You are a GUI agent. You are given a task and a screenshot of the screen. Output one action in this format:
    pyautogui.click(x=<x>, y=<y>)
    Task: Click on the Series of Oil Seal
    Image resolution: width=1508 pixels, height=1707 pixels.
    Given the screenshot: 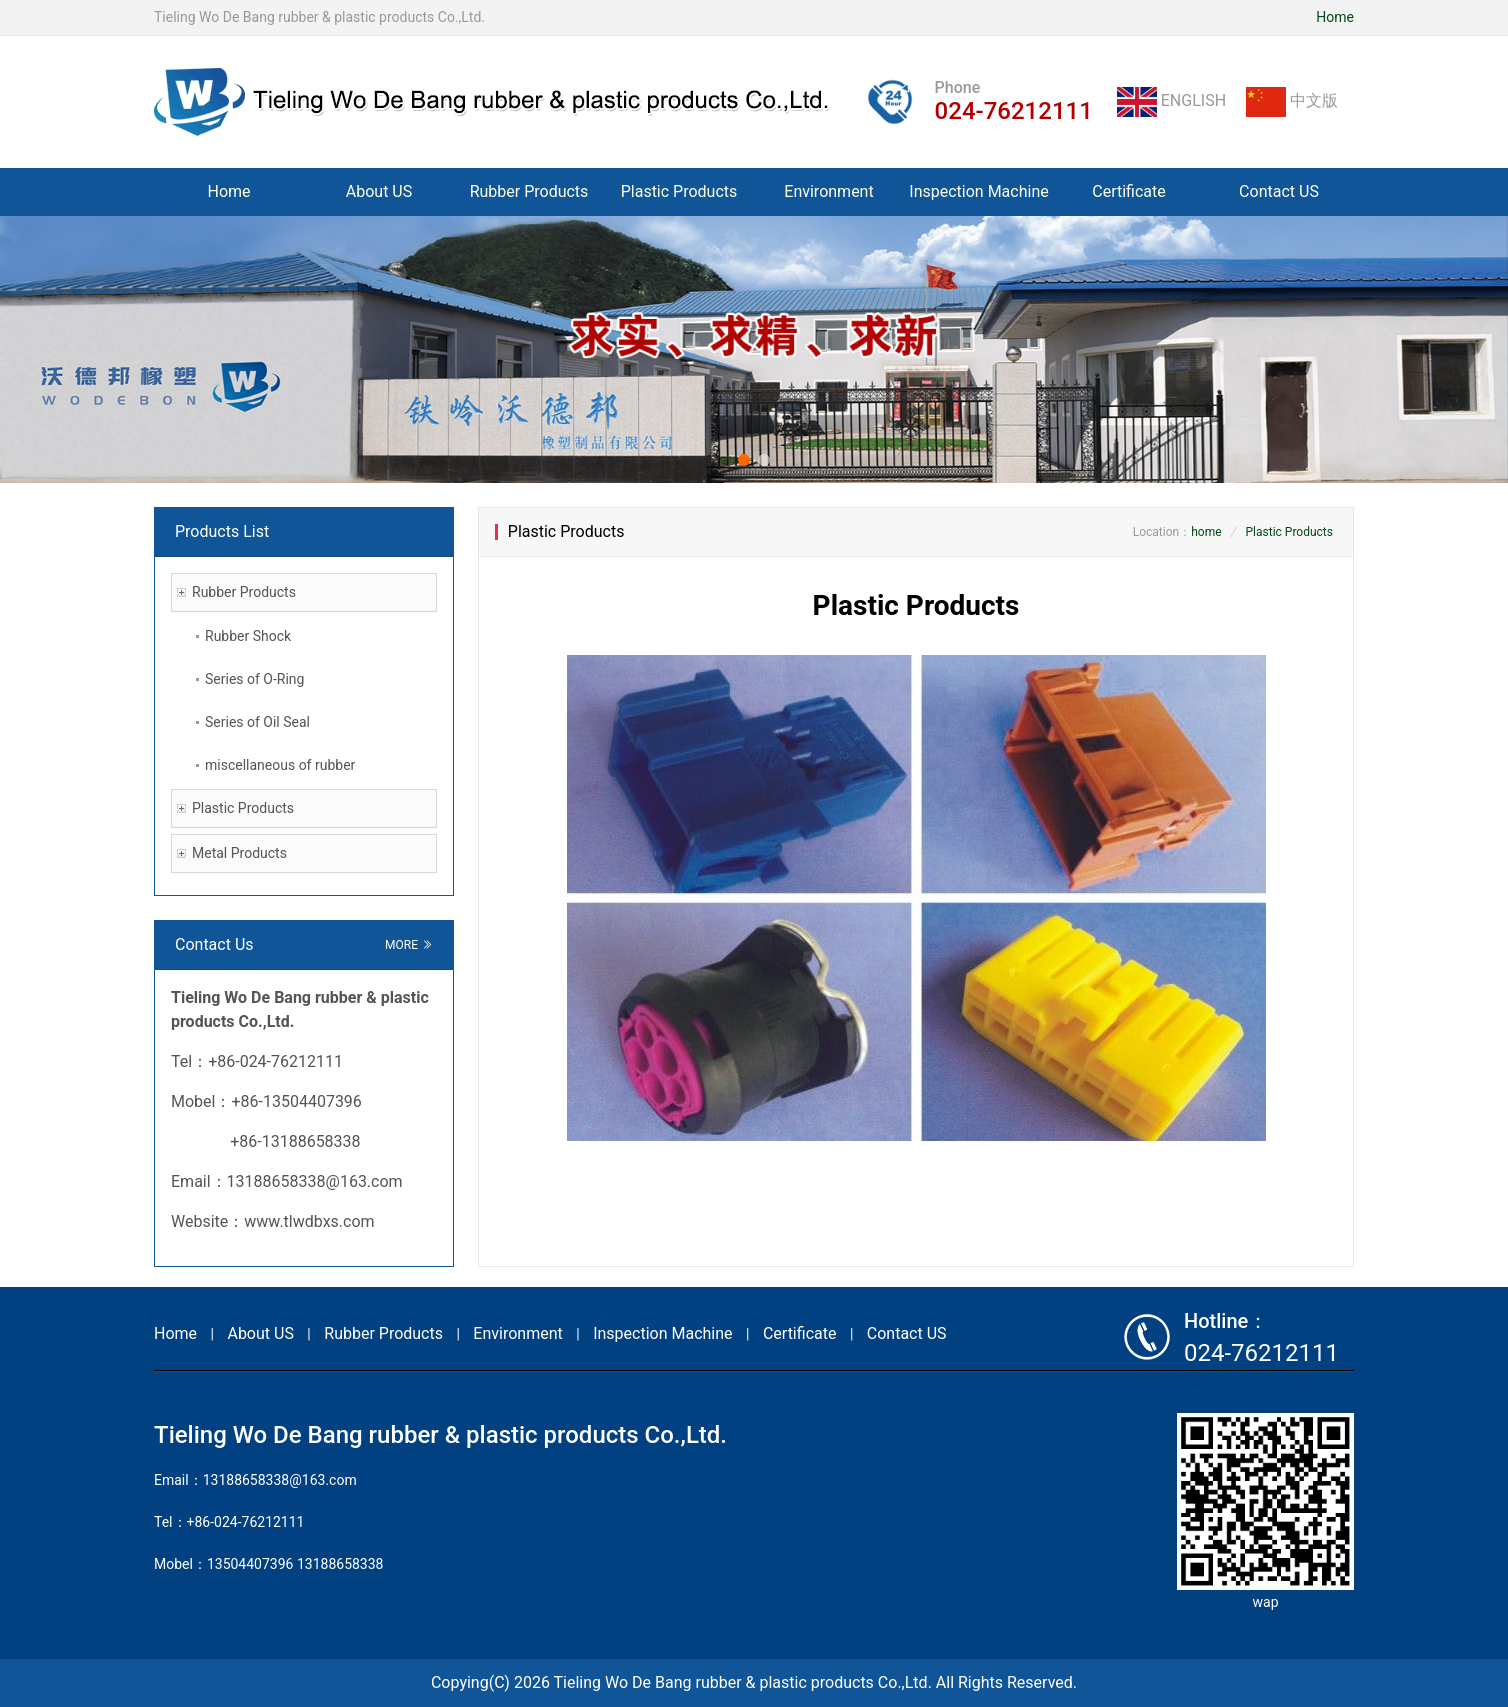 What is the action you would take?
    pyautogui.click(x=257, y=722)
    